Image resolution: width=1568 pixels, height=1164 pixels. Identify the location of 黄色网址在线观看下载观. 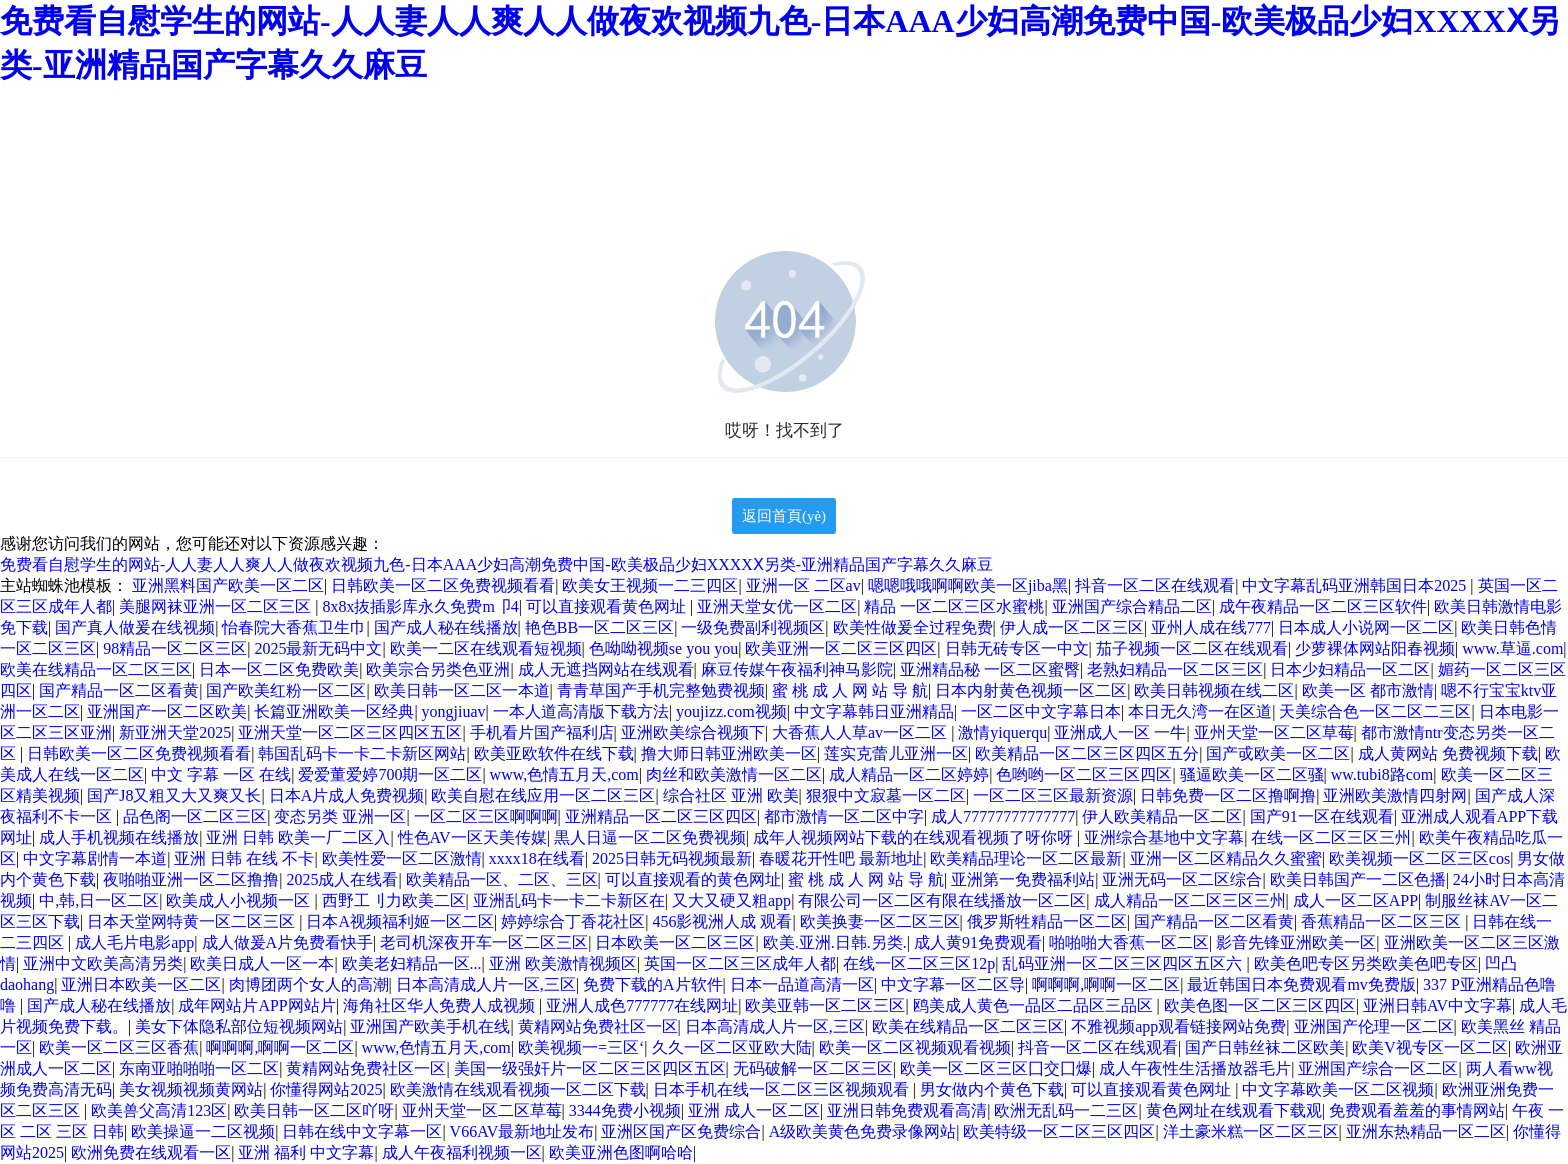
(1234, 1110).